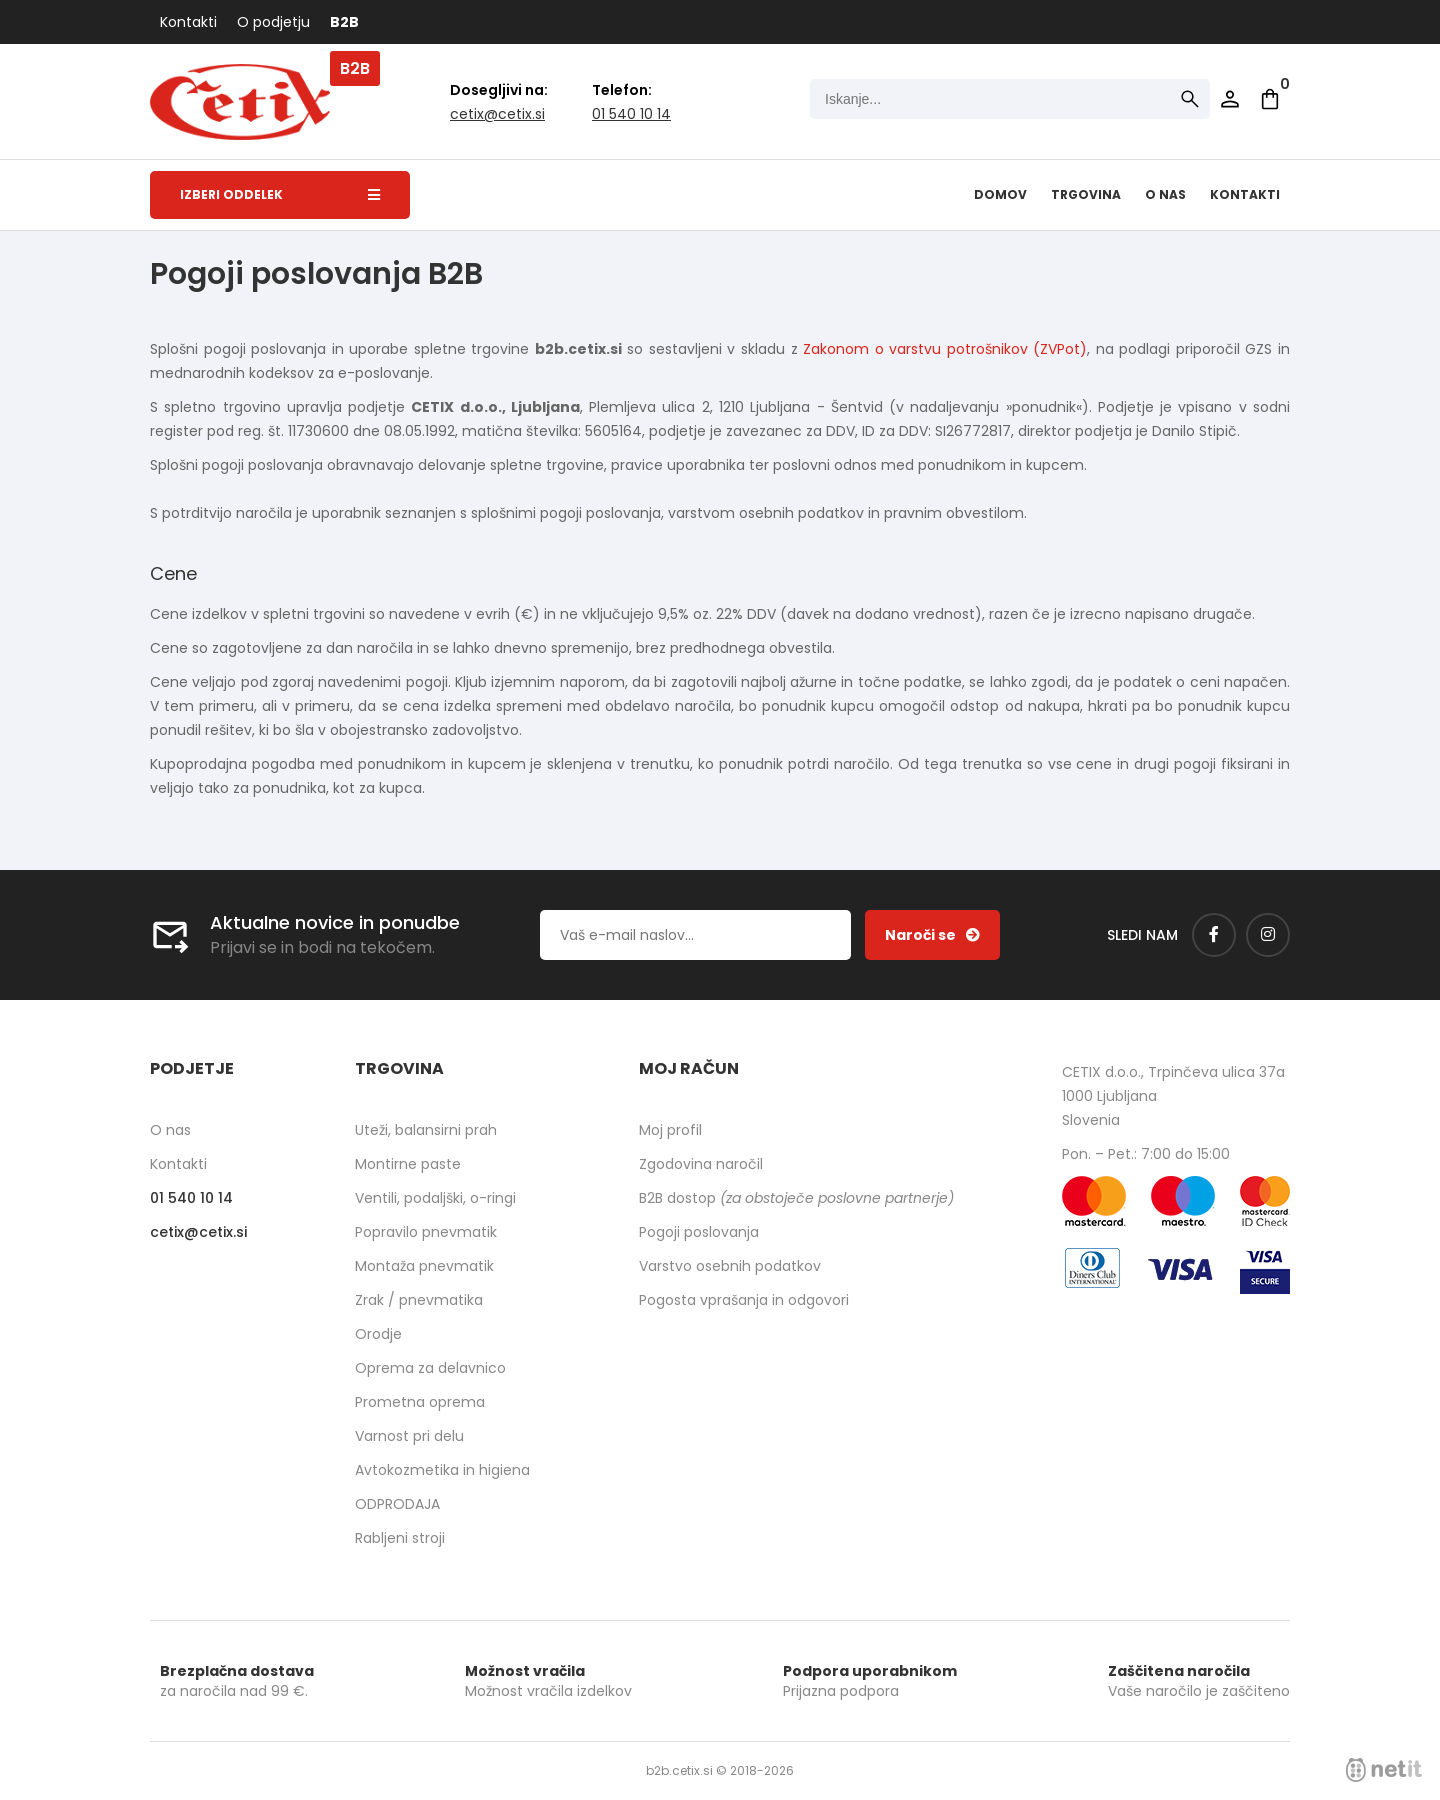 This screenshot has width=1440, height=1800. What do you see at coordinates (1214, 935) in the screenshot?
I see `[Facebook]` at bounding box center [1214, 935].